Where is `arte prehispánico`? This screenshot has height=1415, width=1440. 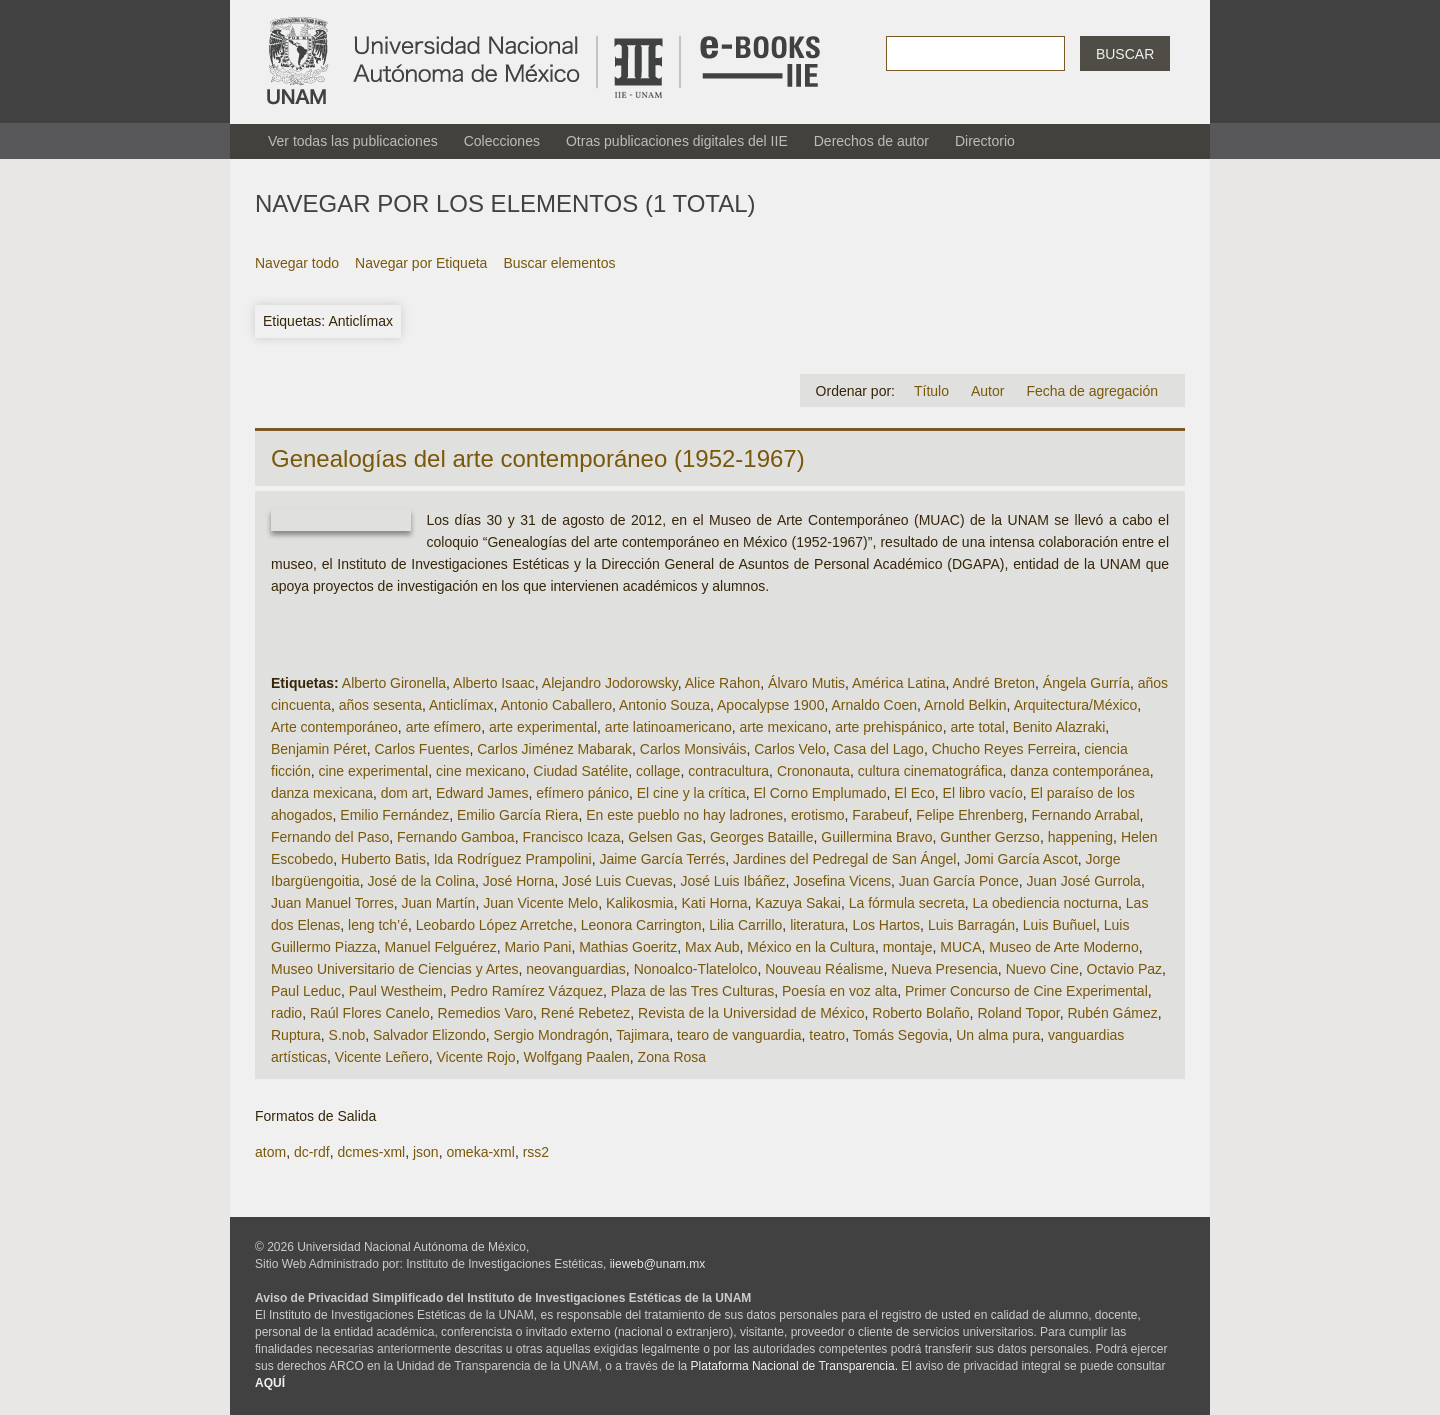 arte prehispánico is located at coordinates (888, 727).